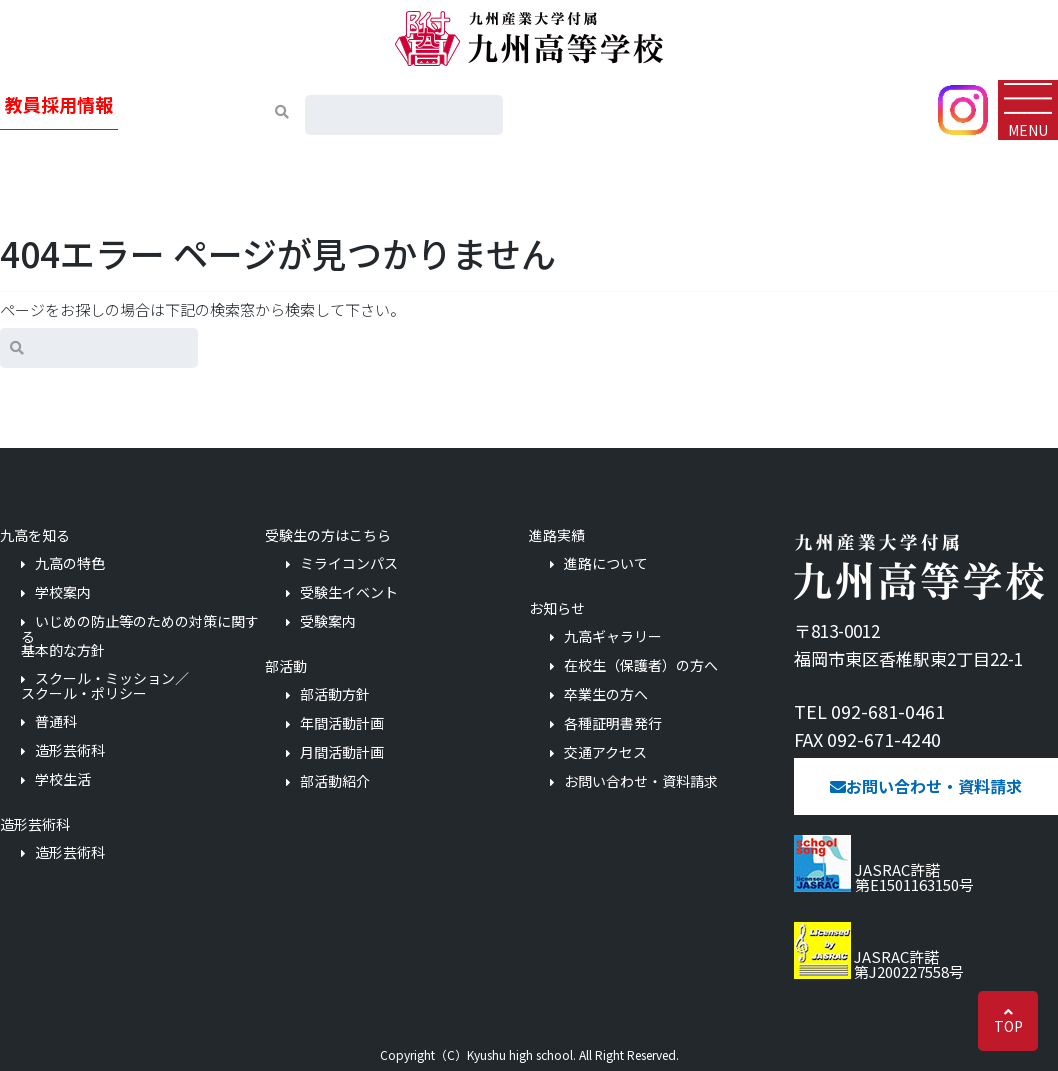 Image resolution: width=1058 pixels, height=1071 pixels. What do you see at coordinates (140, 635) in the screenshot?
I see `いじめの防止等のための対策に関する基本的な方針` at bounding box center [140, 635].